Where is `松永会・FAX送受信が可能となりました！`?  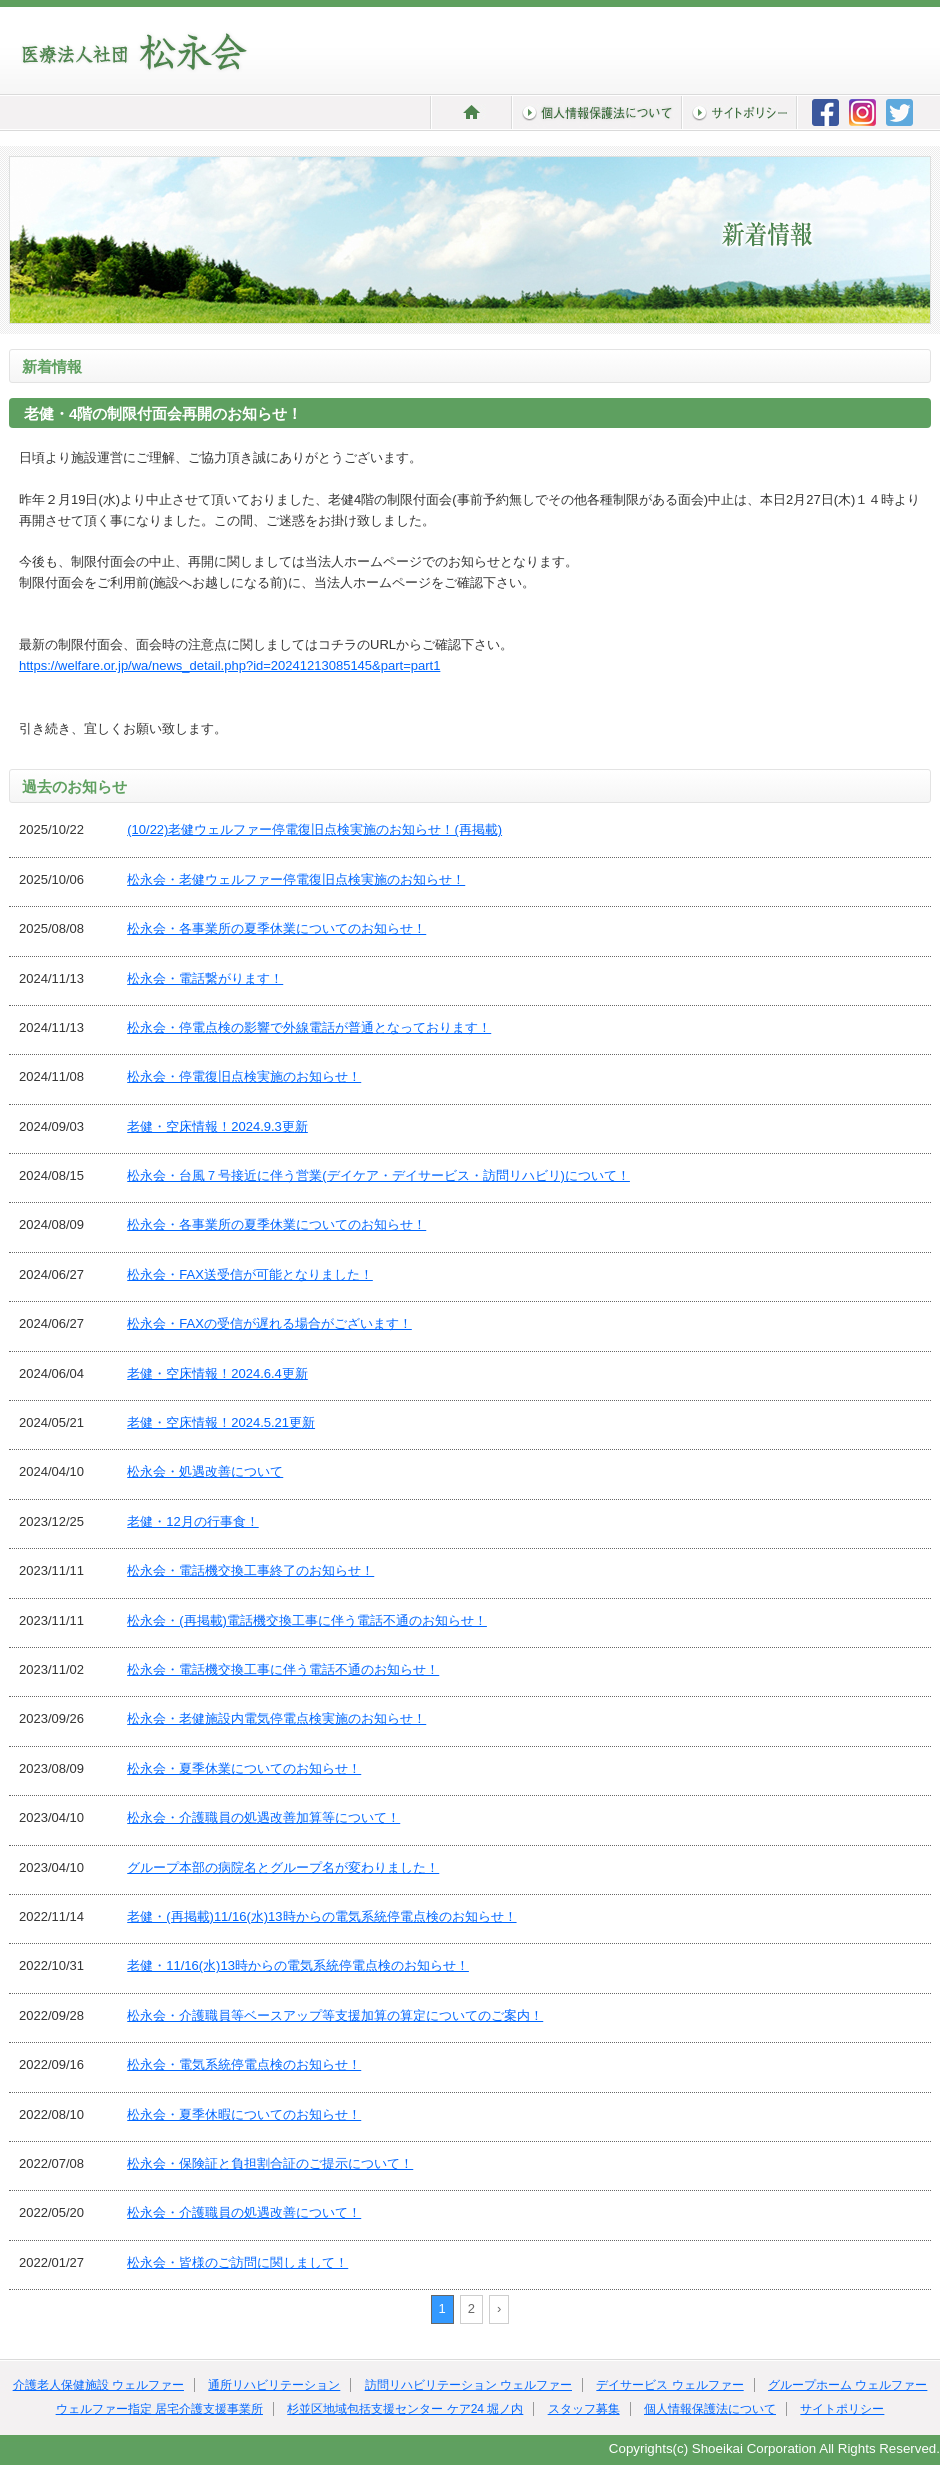
松永会・FAX送受信が可能となりました！ is located at coordinates (250, 1274).